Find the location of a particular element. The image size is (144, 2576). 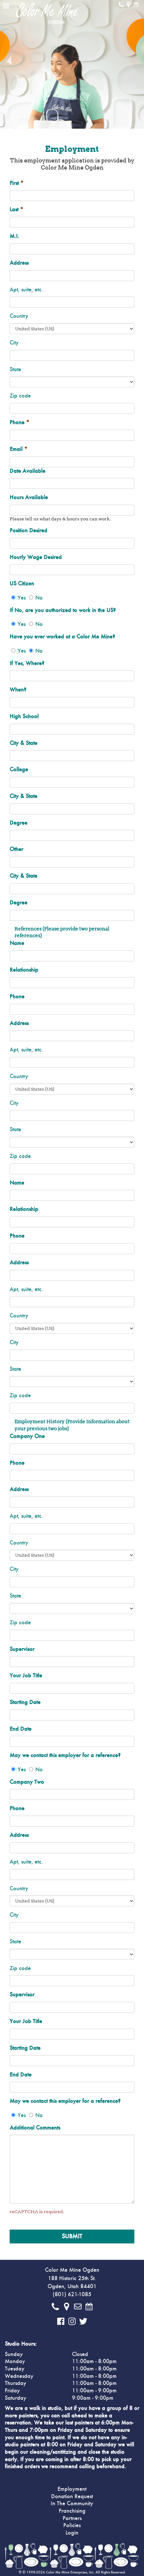

Address is located at coordinates (19, 263).